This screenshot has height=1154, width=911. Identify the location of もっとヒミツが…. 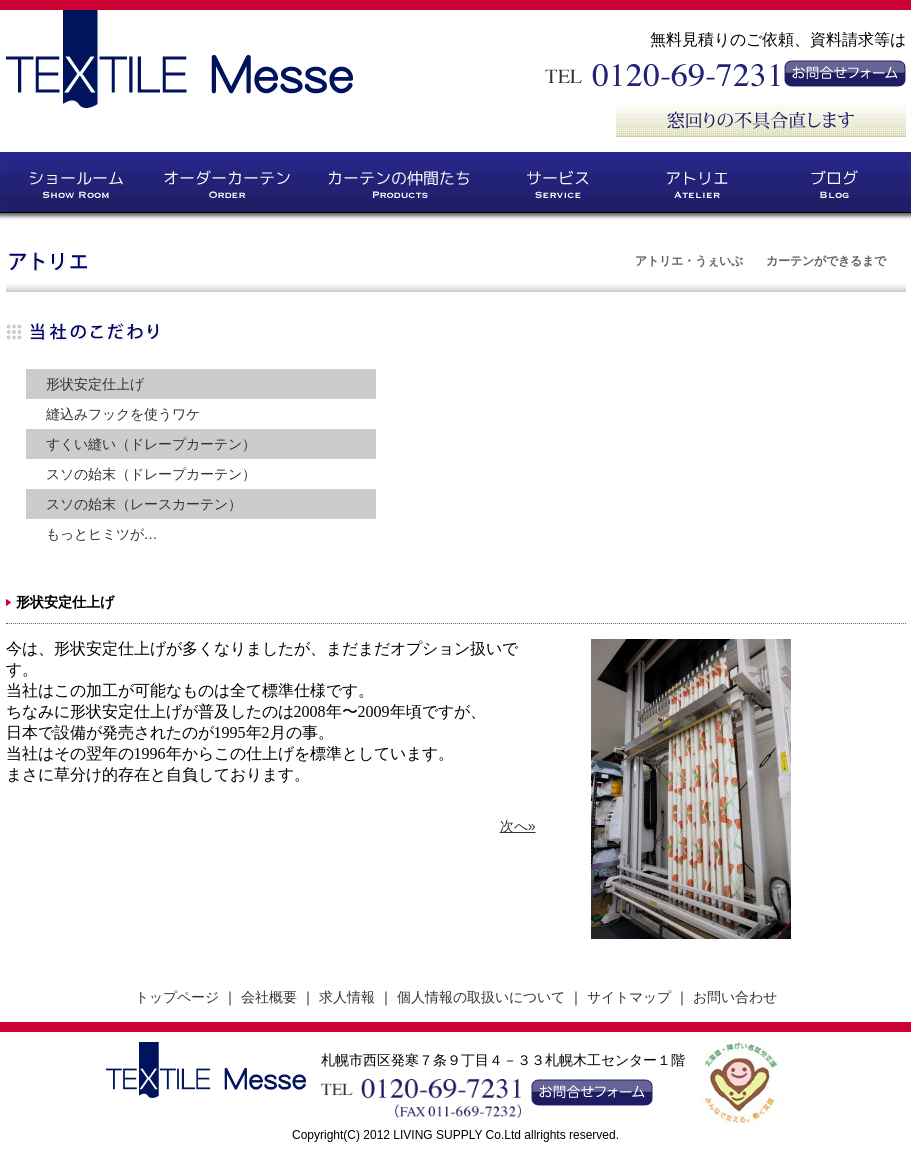
(102, 534).